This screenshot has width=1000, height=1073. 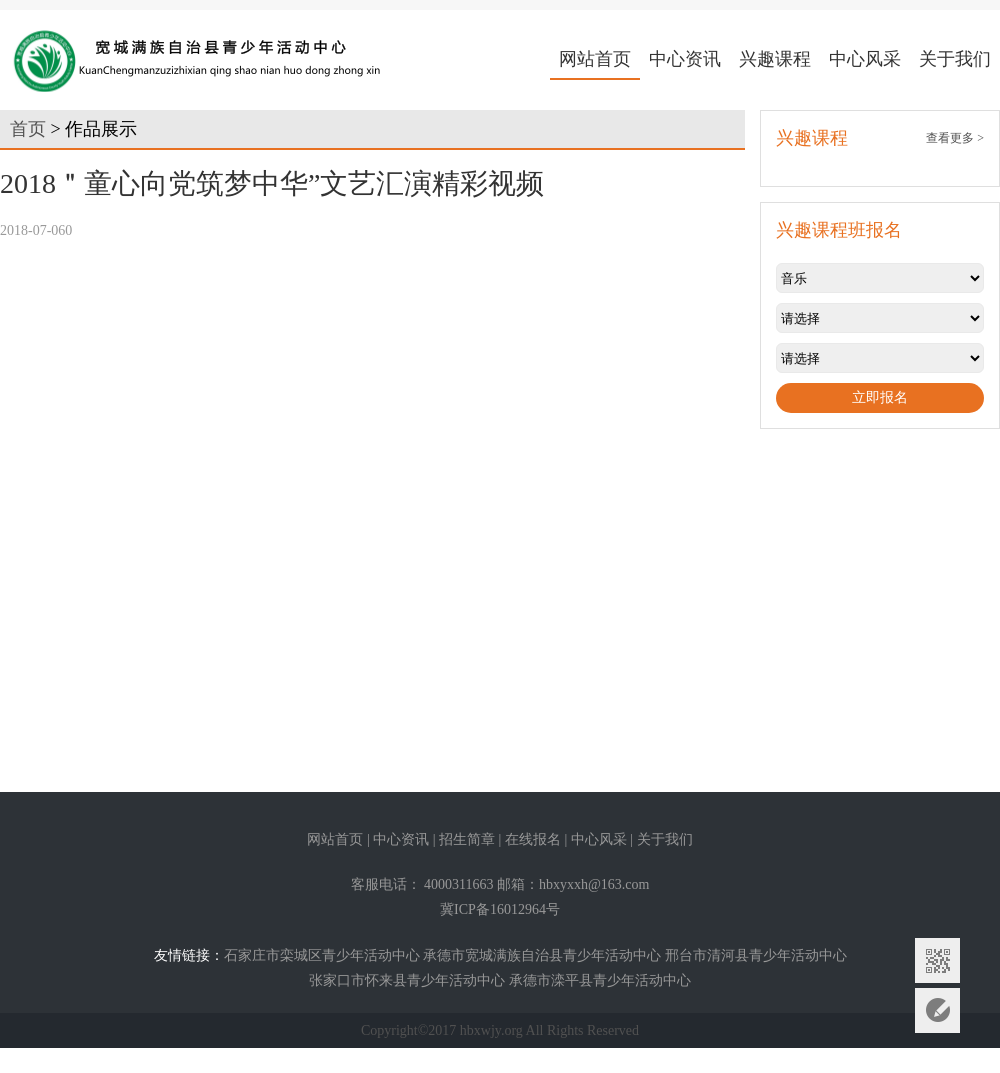 I want to click on 在线报名, so click(x=533, y=839).